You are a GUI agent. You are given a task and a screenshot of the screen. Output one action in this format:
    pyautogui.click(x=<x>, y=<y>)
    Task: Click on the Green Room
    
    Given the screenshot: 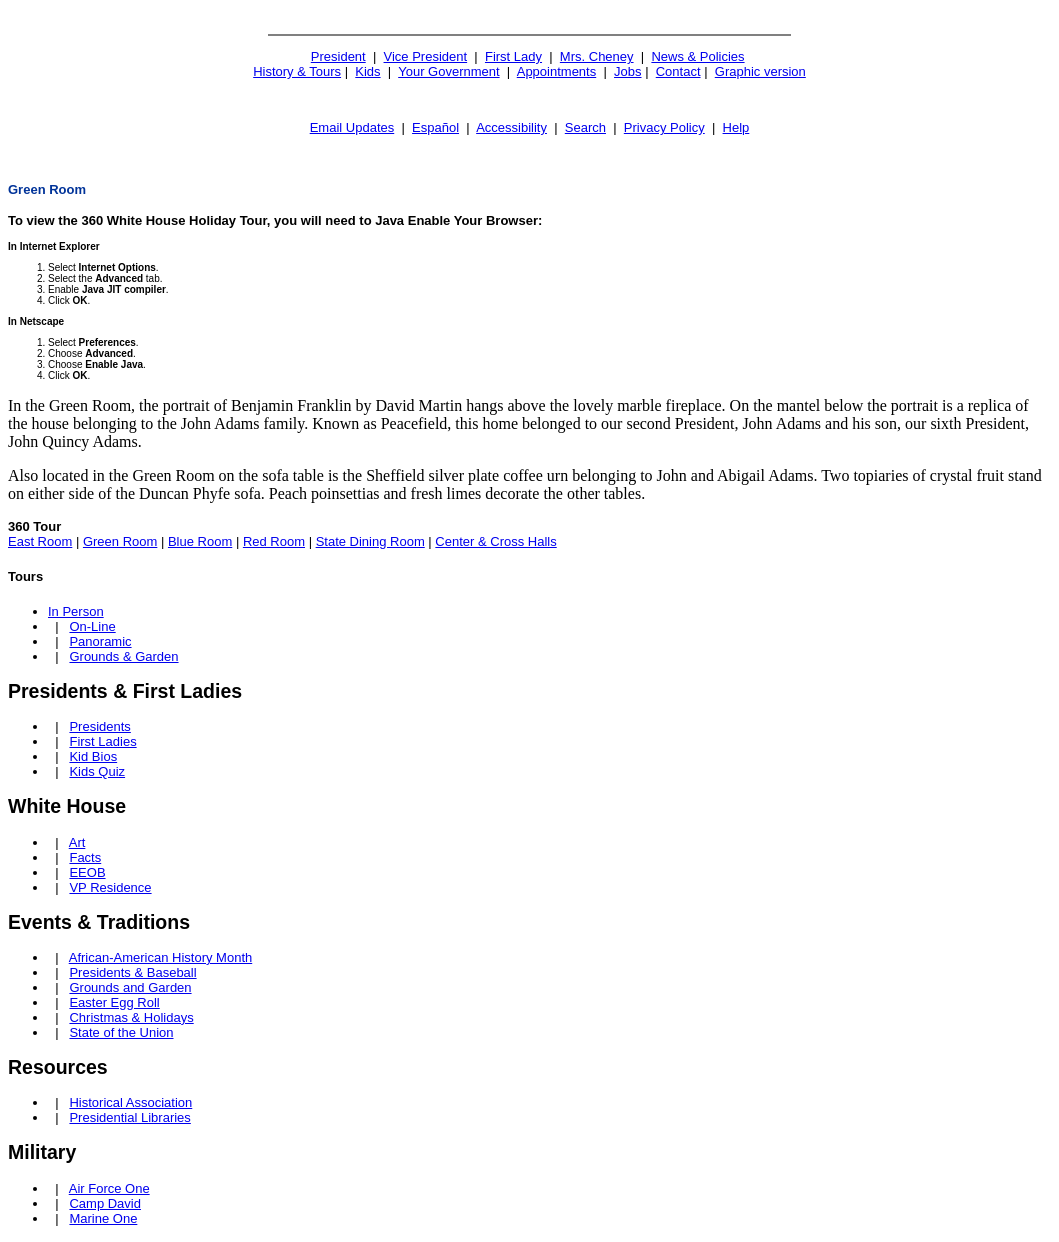 What is the action you would take?
    pyautogui.click(x=120, y=541)
    